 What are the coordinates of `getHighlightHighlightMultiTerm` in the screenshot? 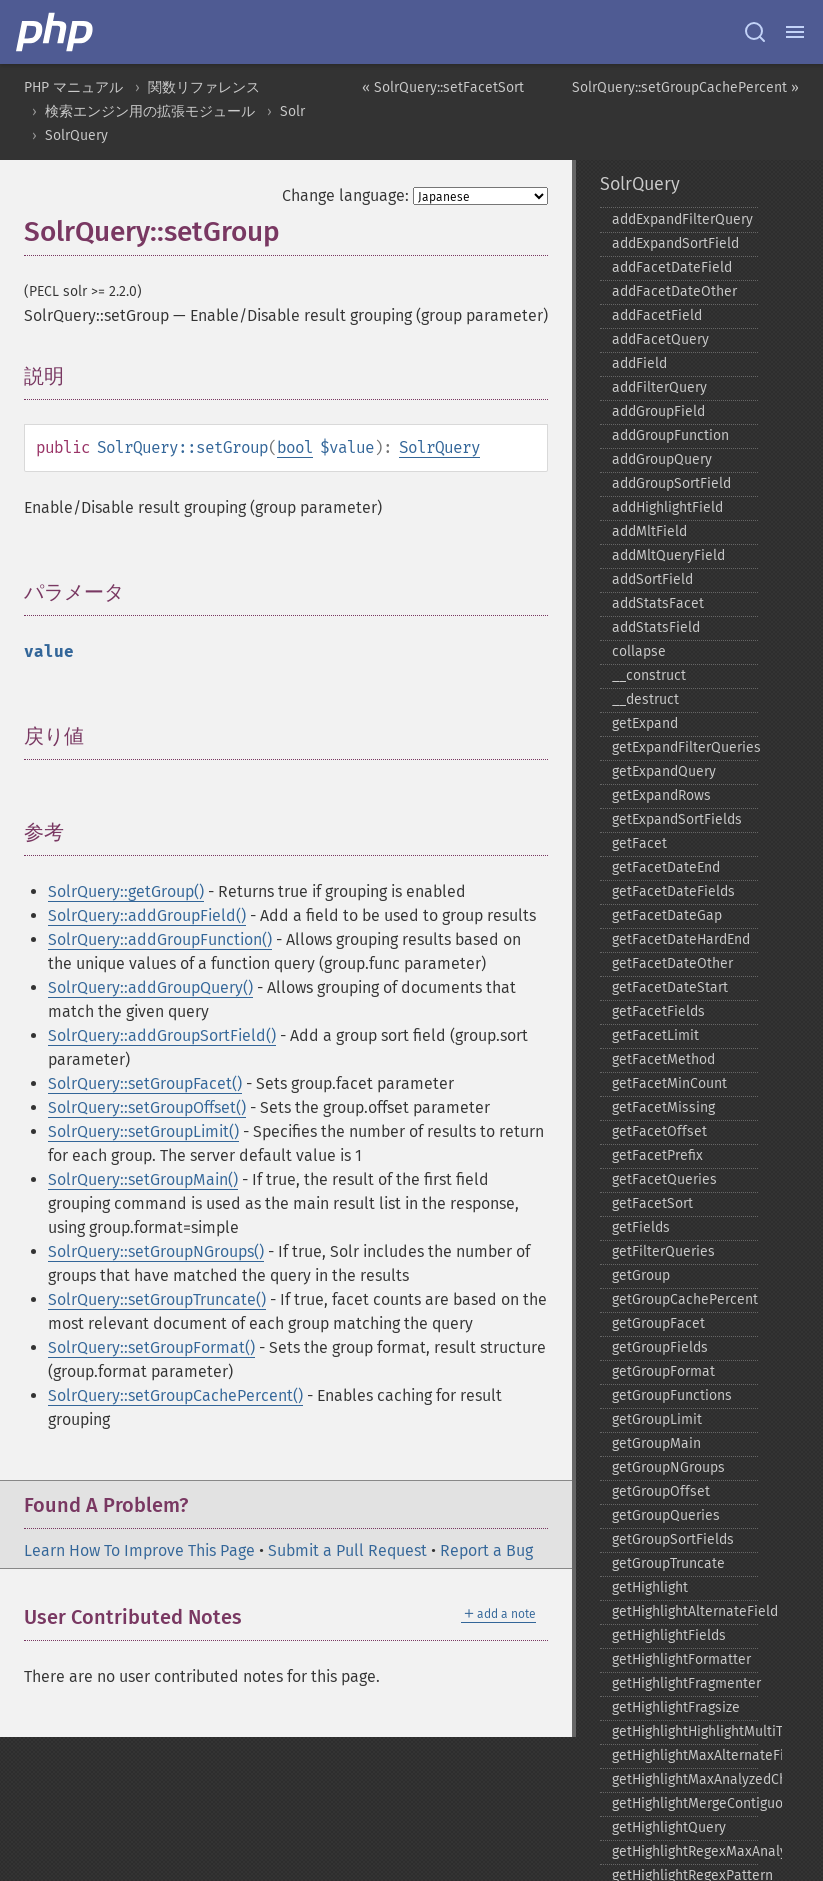 It's located at (685, 1731).